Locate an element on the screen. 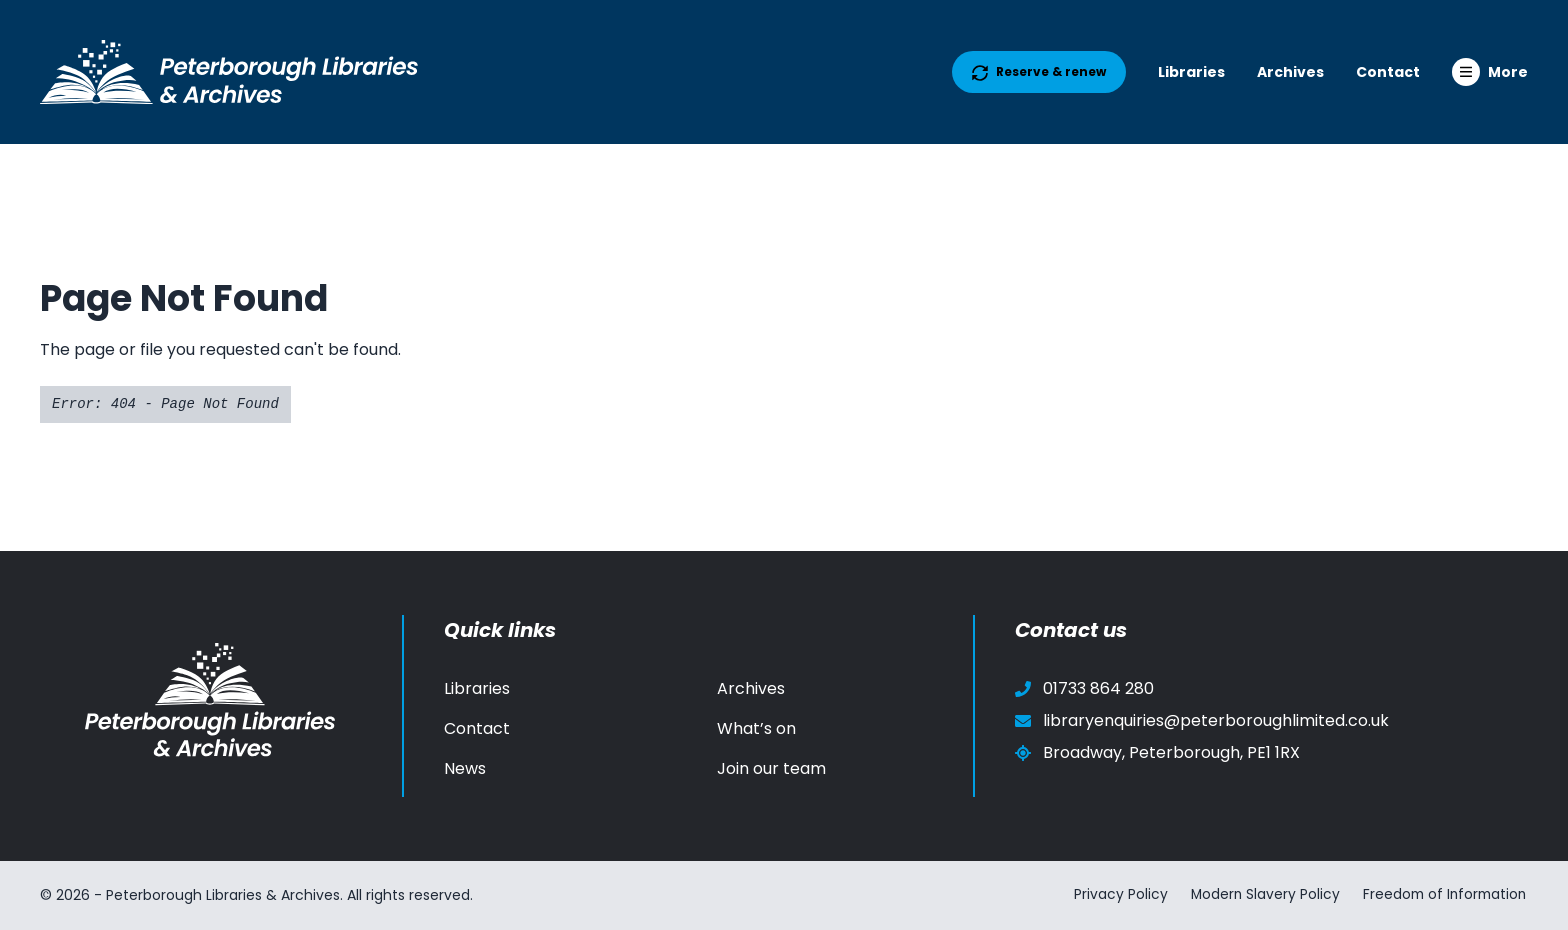  01733 864 280 is located at coordinates (1084, 688).